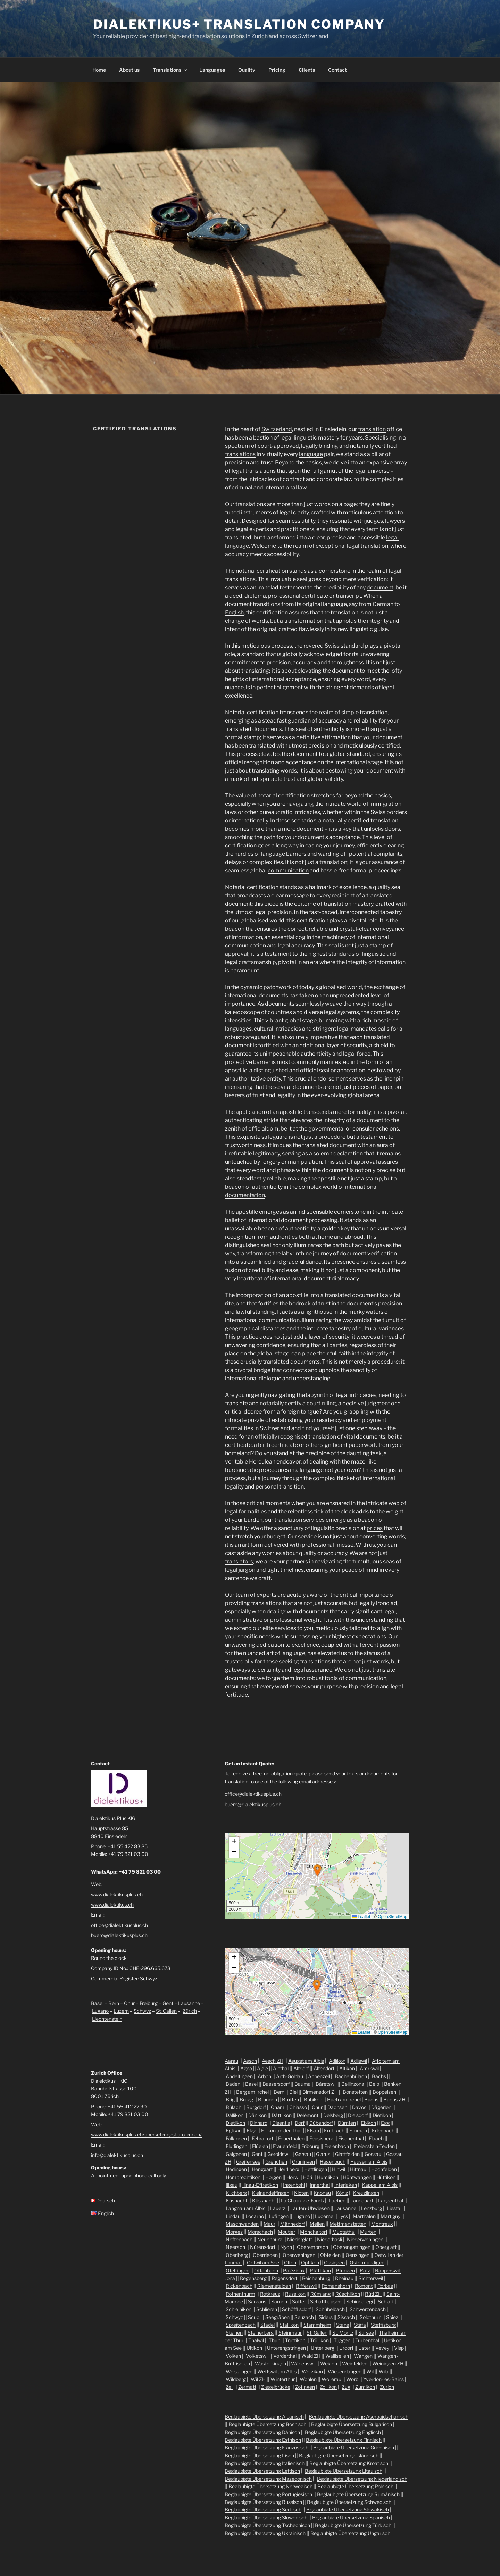 The width and height of the screenshot is (500, 2576). I want to click on Fischenthal, so click(351, 2138).